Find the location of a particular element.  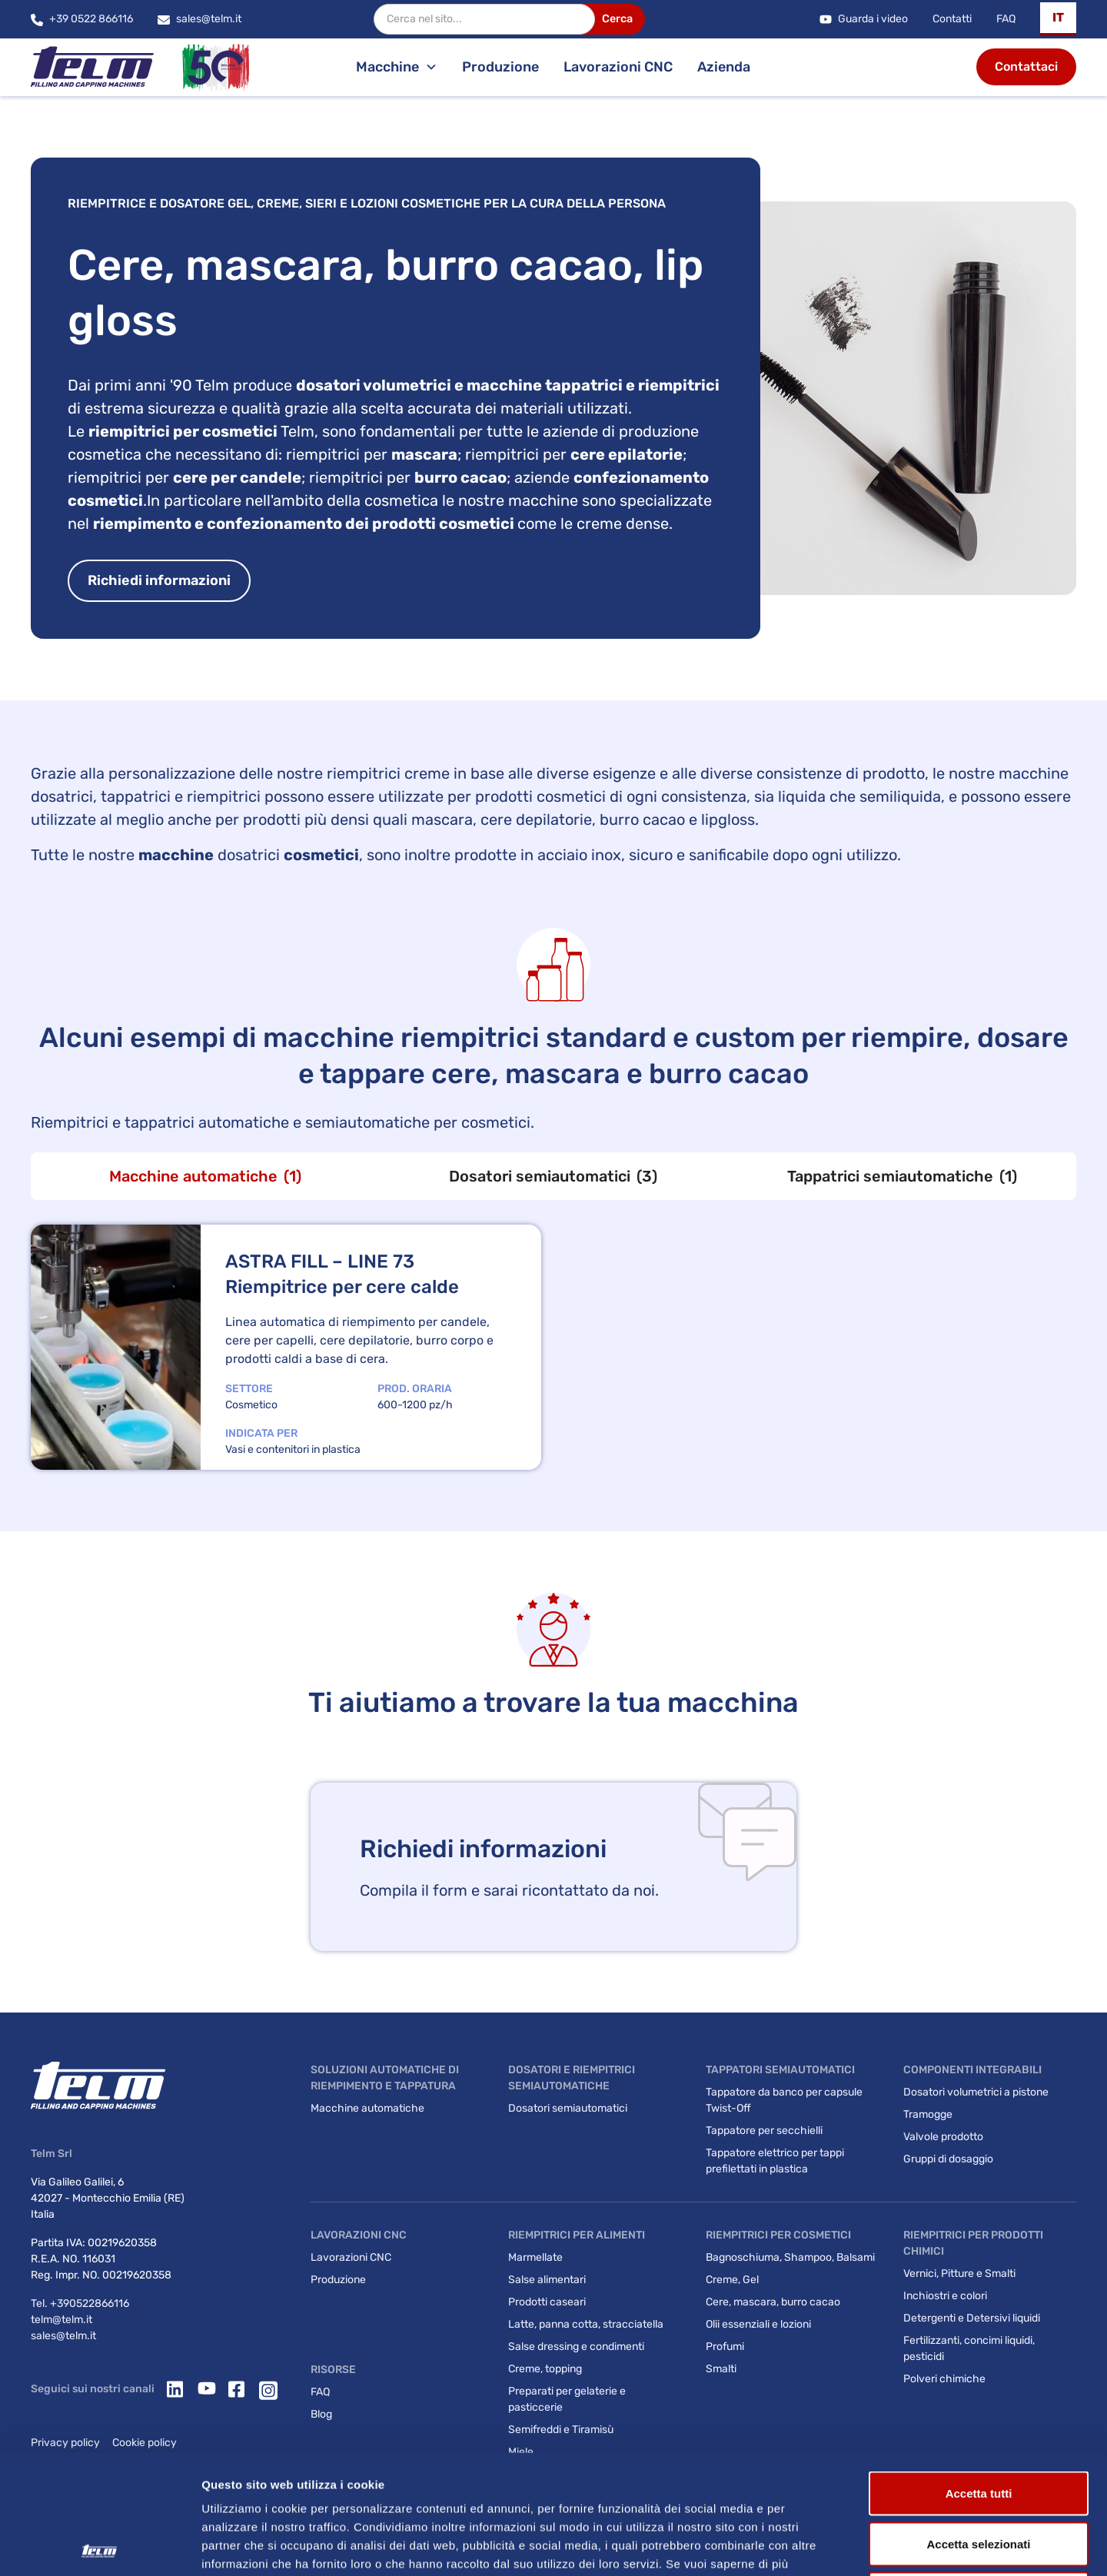

Tappatore elettrico per tappi prefilettati in plastica is located at coordinates (775, 2160).